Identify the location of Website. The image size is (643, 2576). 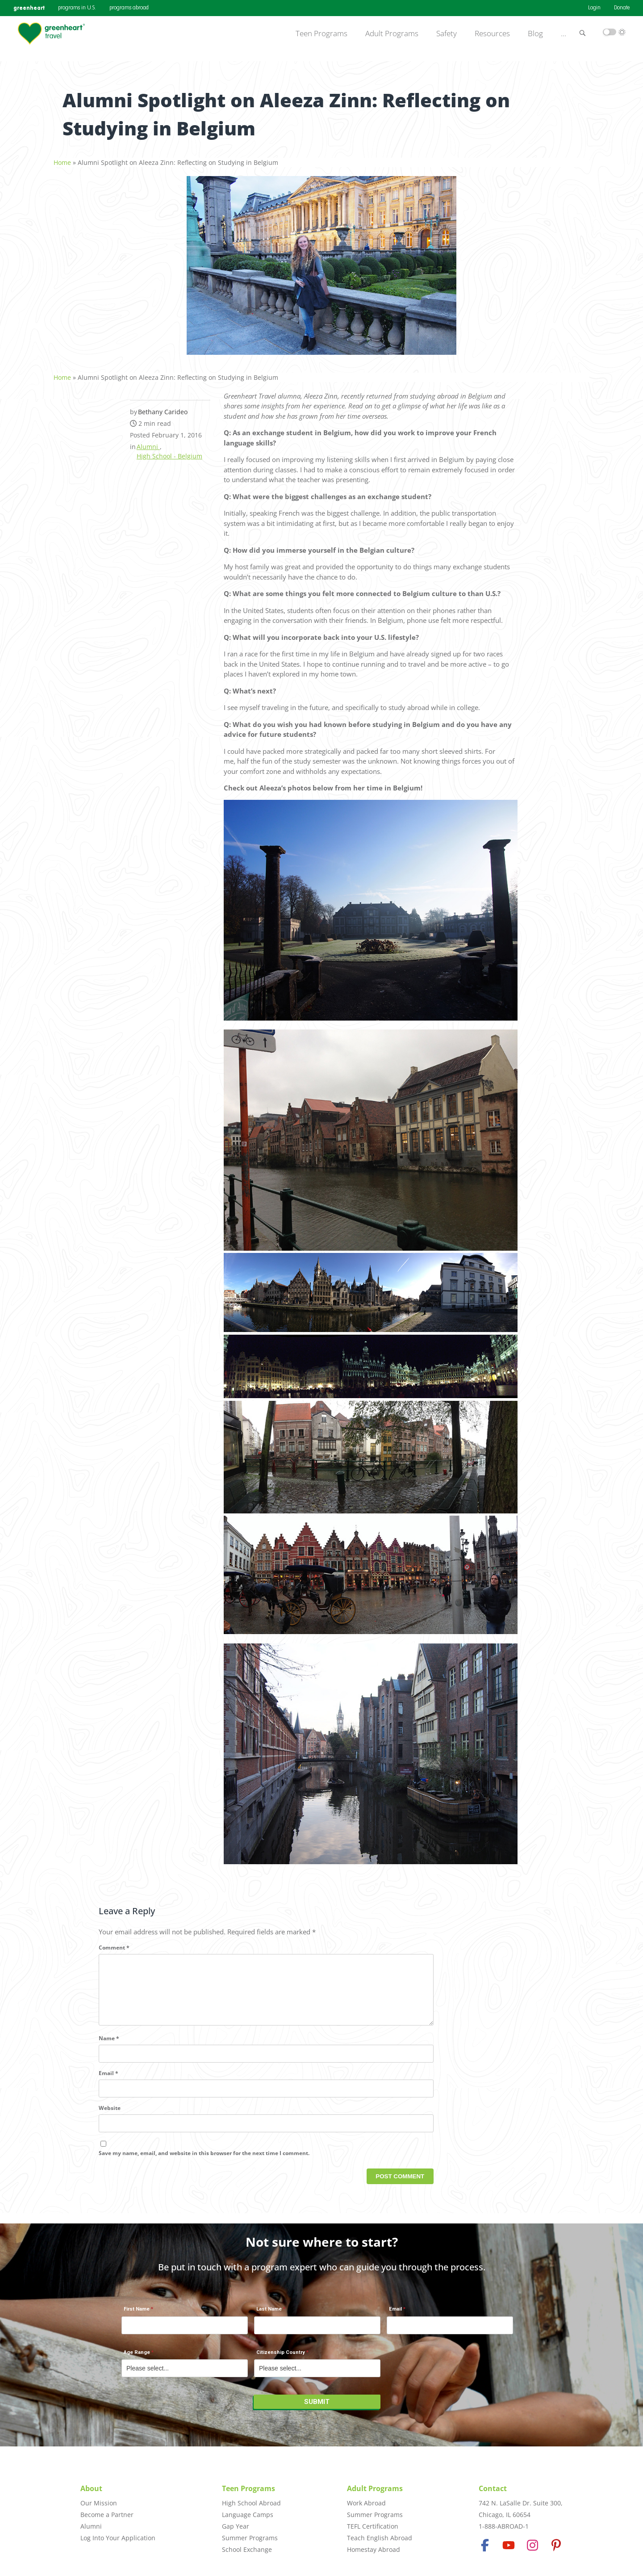
(110, 2118).